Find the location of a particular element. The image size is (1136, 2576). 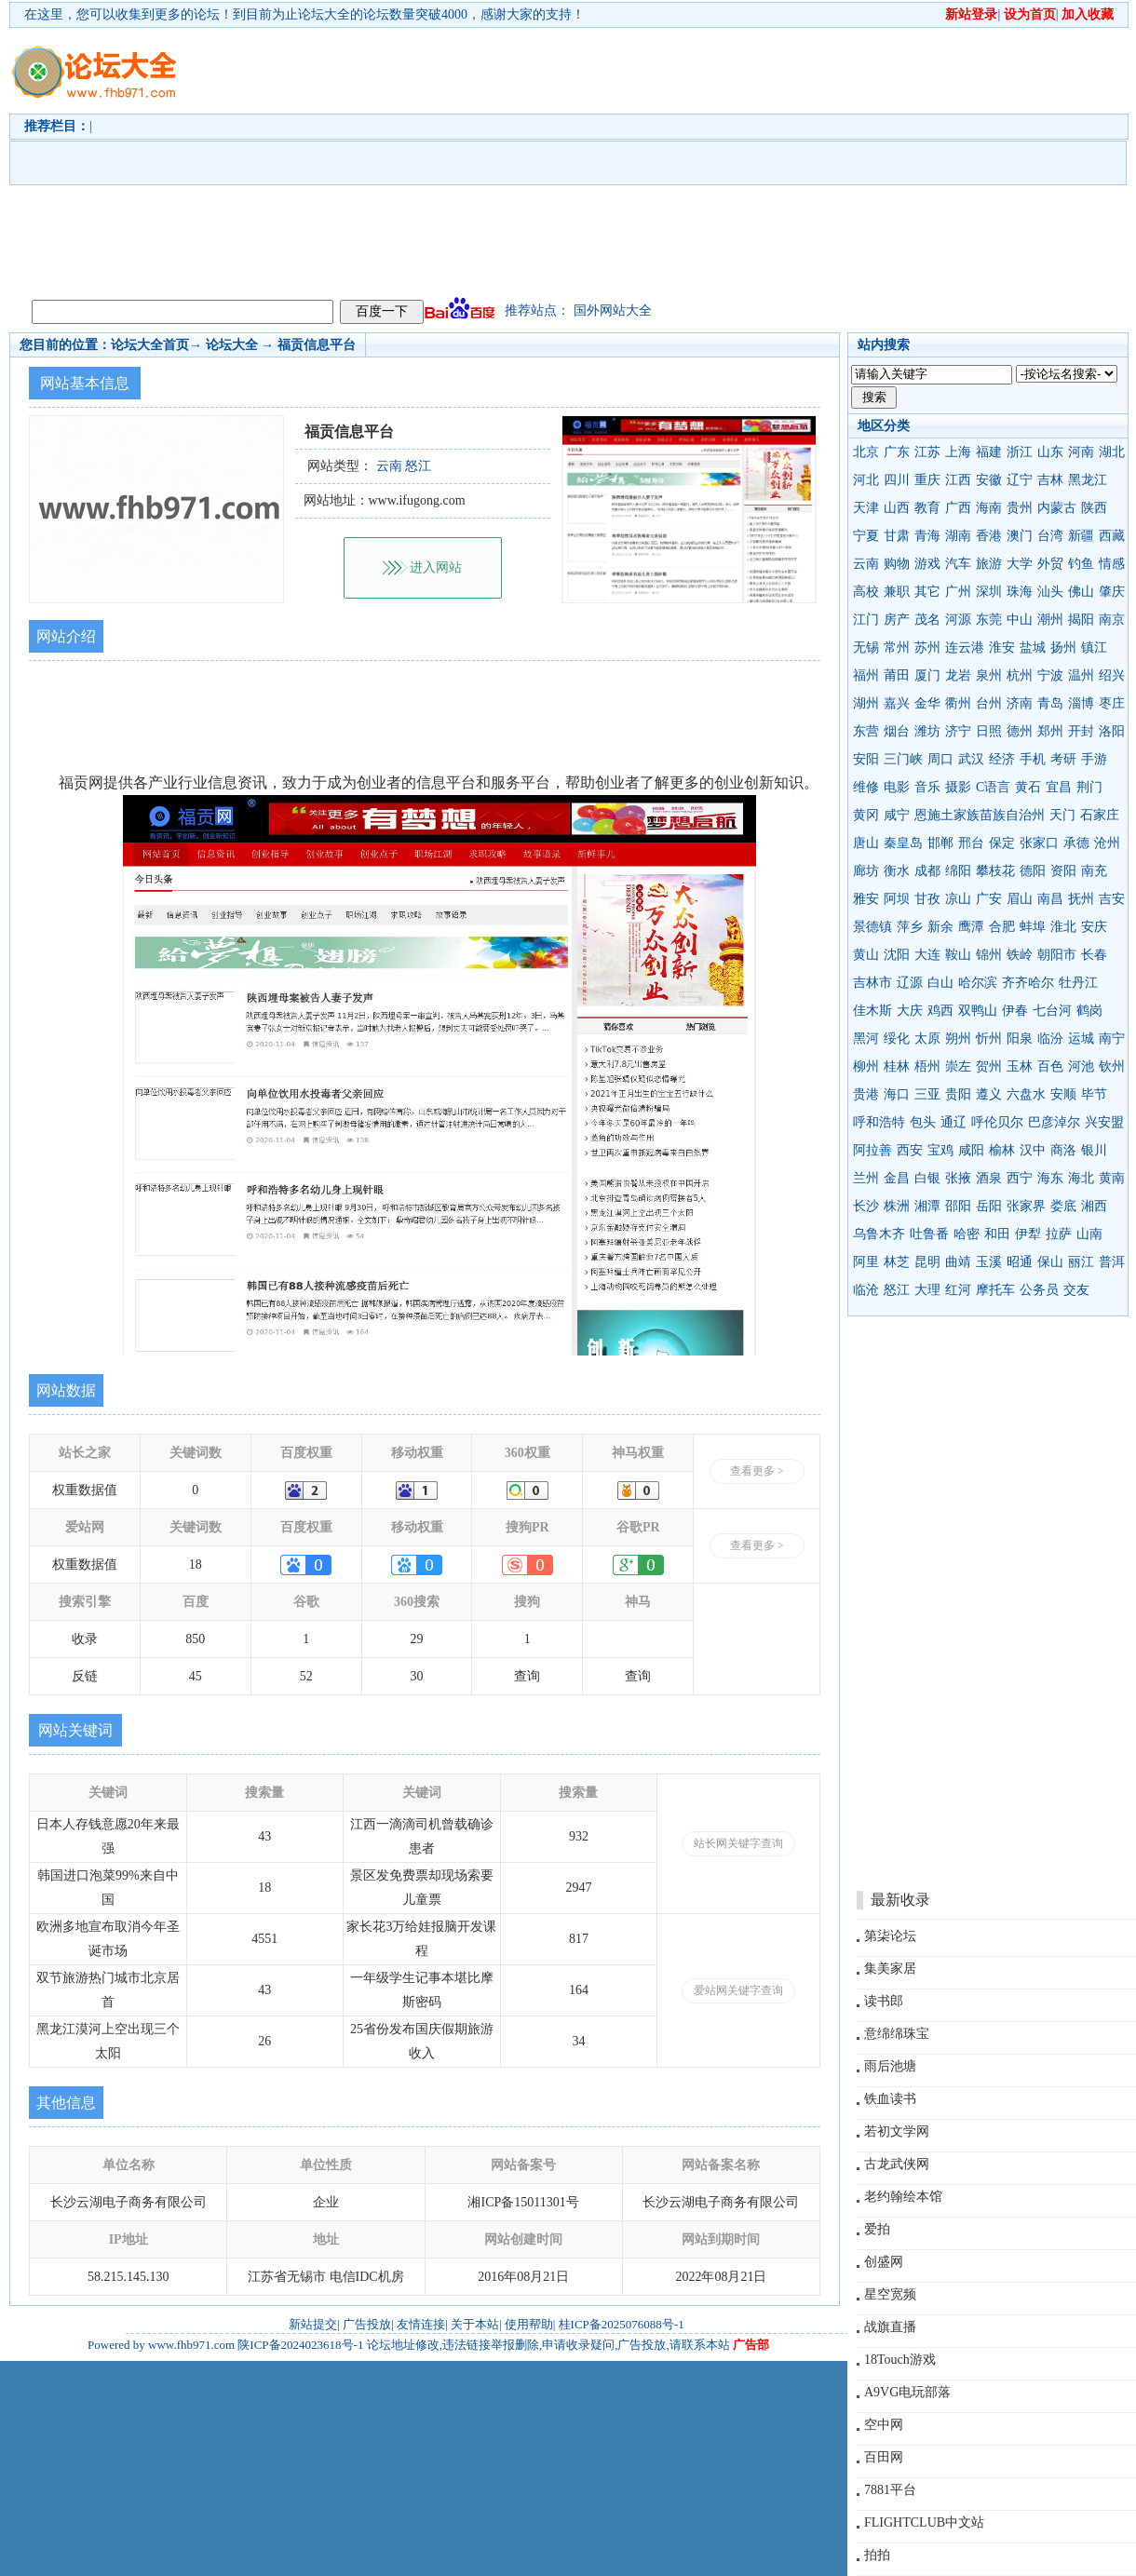

牡丹江 is located at coordinates (1078, 983).